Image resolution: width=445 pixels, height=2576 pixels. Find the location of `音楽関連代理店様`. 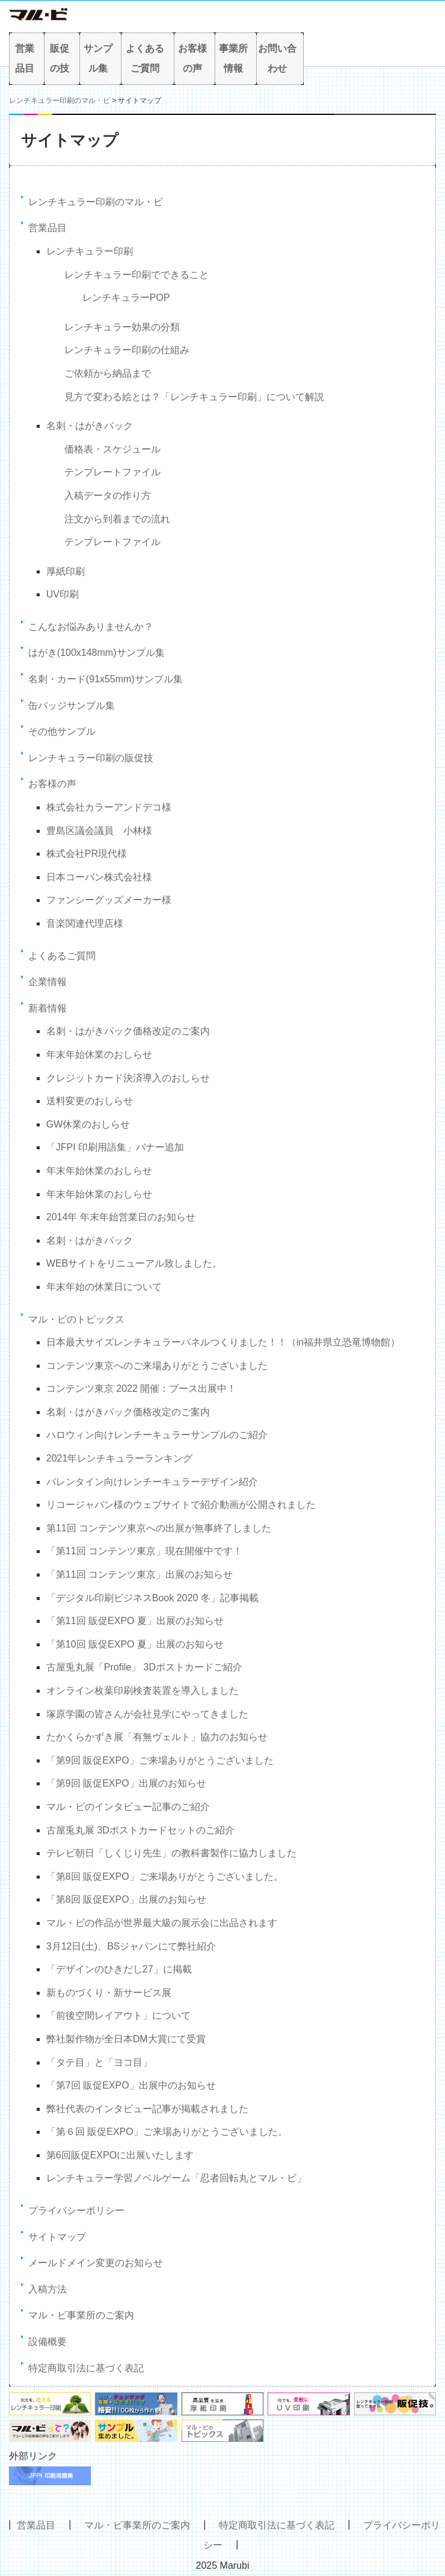

音楽関連代理店様 is located at coordinates (84, 923).